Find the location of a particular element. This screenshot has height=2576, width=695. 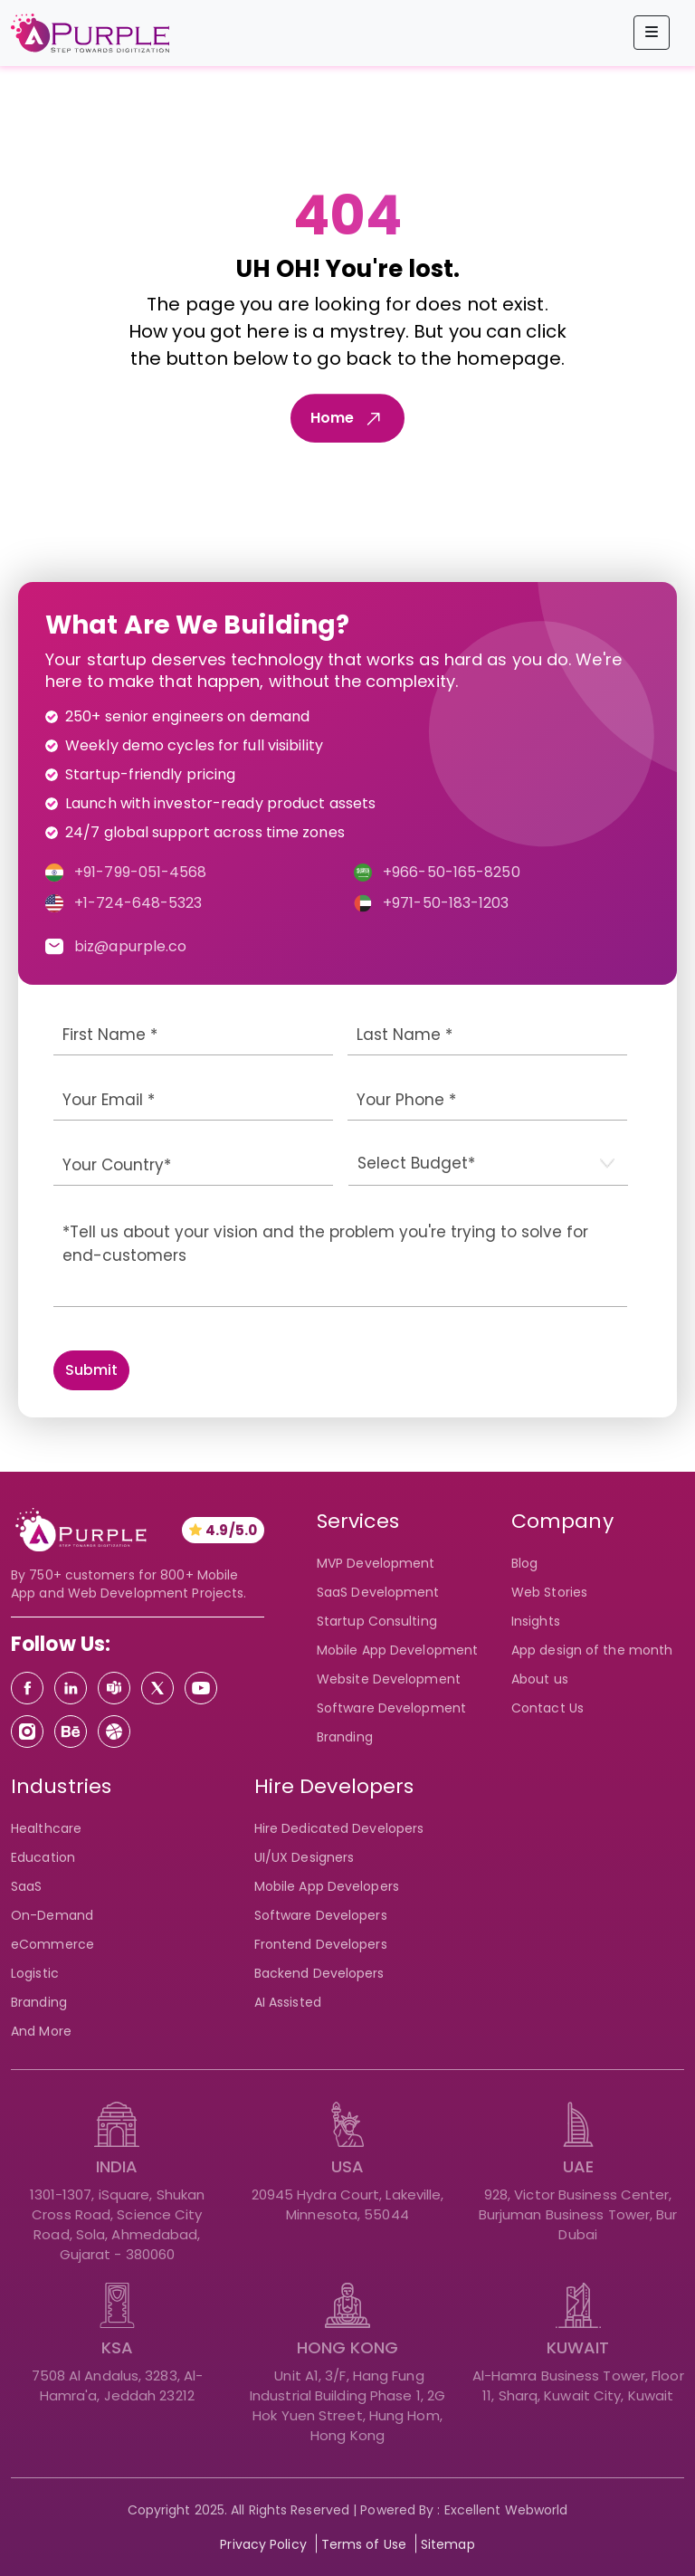

+971-50-183-1203 is located at coordinates (446, 902).